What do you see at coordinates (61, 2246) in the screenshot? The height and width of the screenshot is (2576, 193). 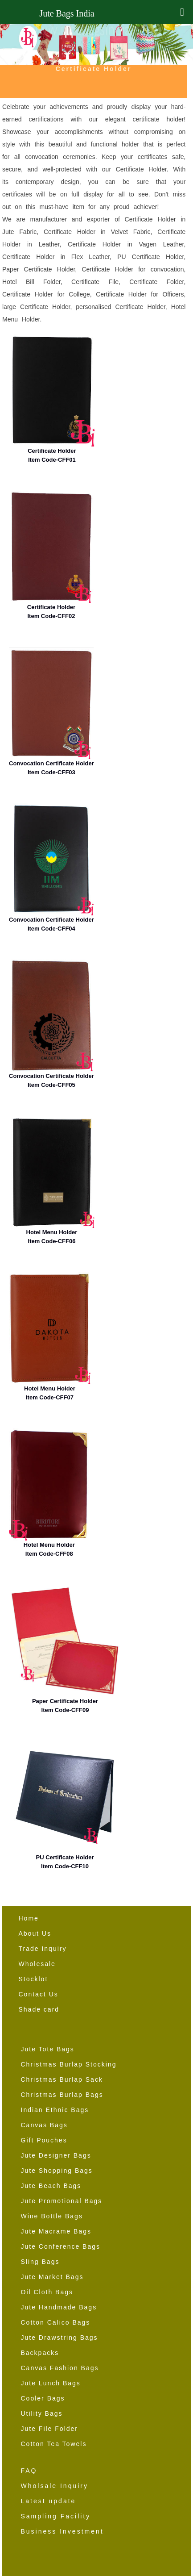 I see `Jute Conference Bags` at bounding box center [61, 2246].